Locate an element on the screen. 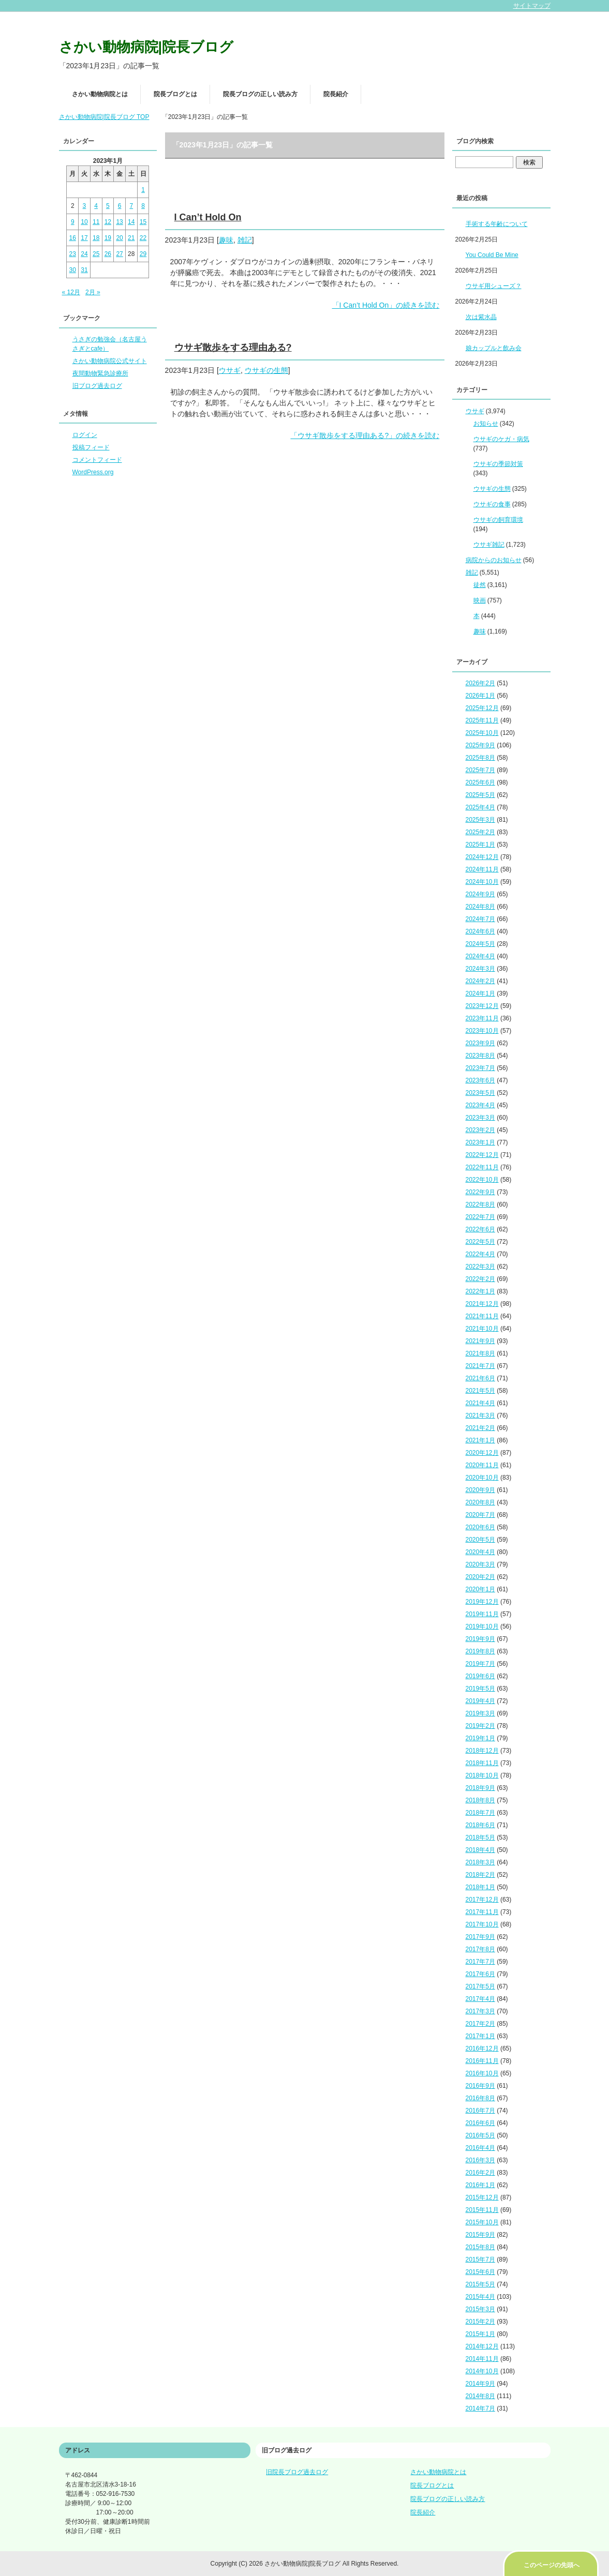 The width and height of the screenshot is (609, 2576). 院長紹介 is located at coordinates (335, 94).